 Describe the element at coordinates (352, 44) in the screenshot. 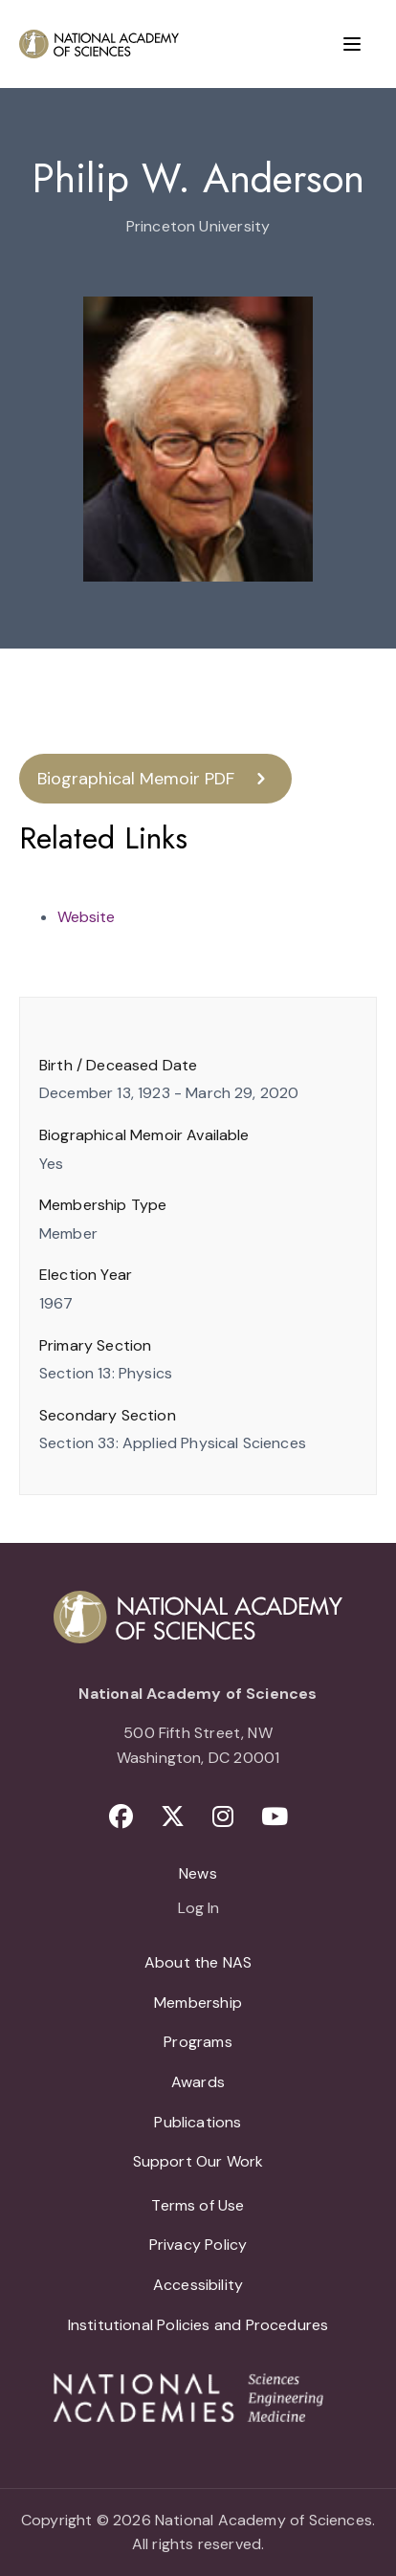

I see `[Menu]` at that location.